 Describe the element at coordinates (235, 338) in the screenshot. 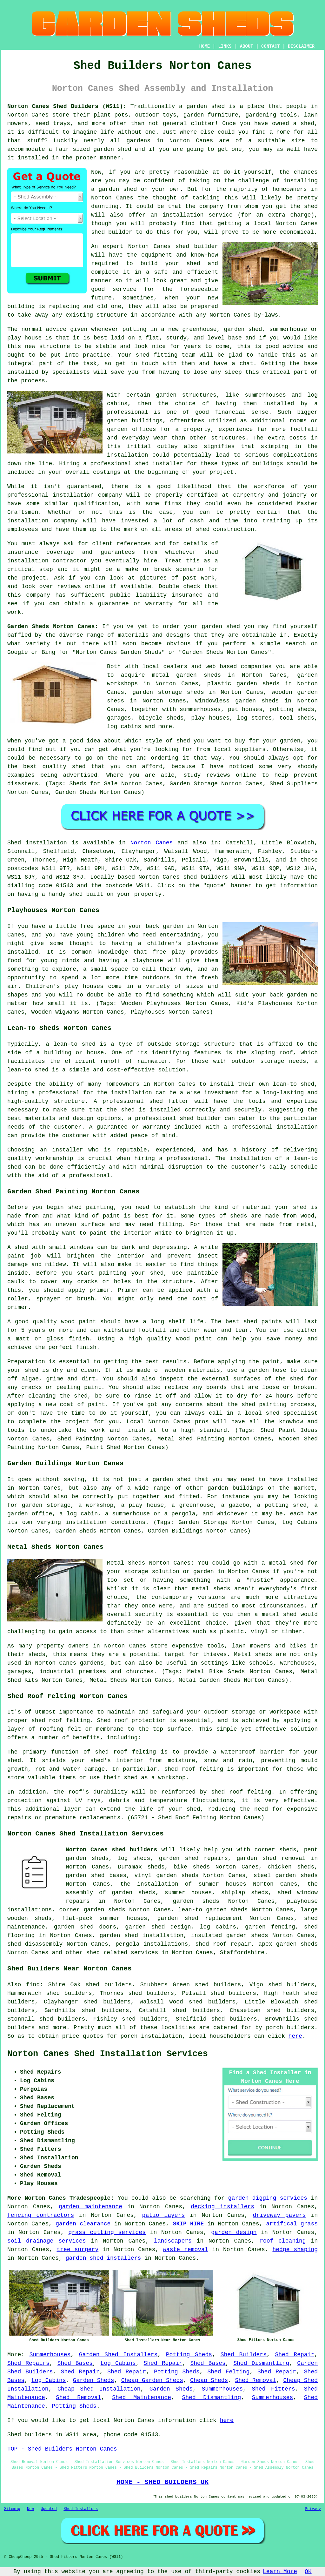

I see `base` at that location.